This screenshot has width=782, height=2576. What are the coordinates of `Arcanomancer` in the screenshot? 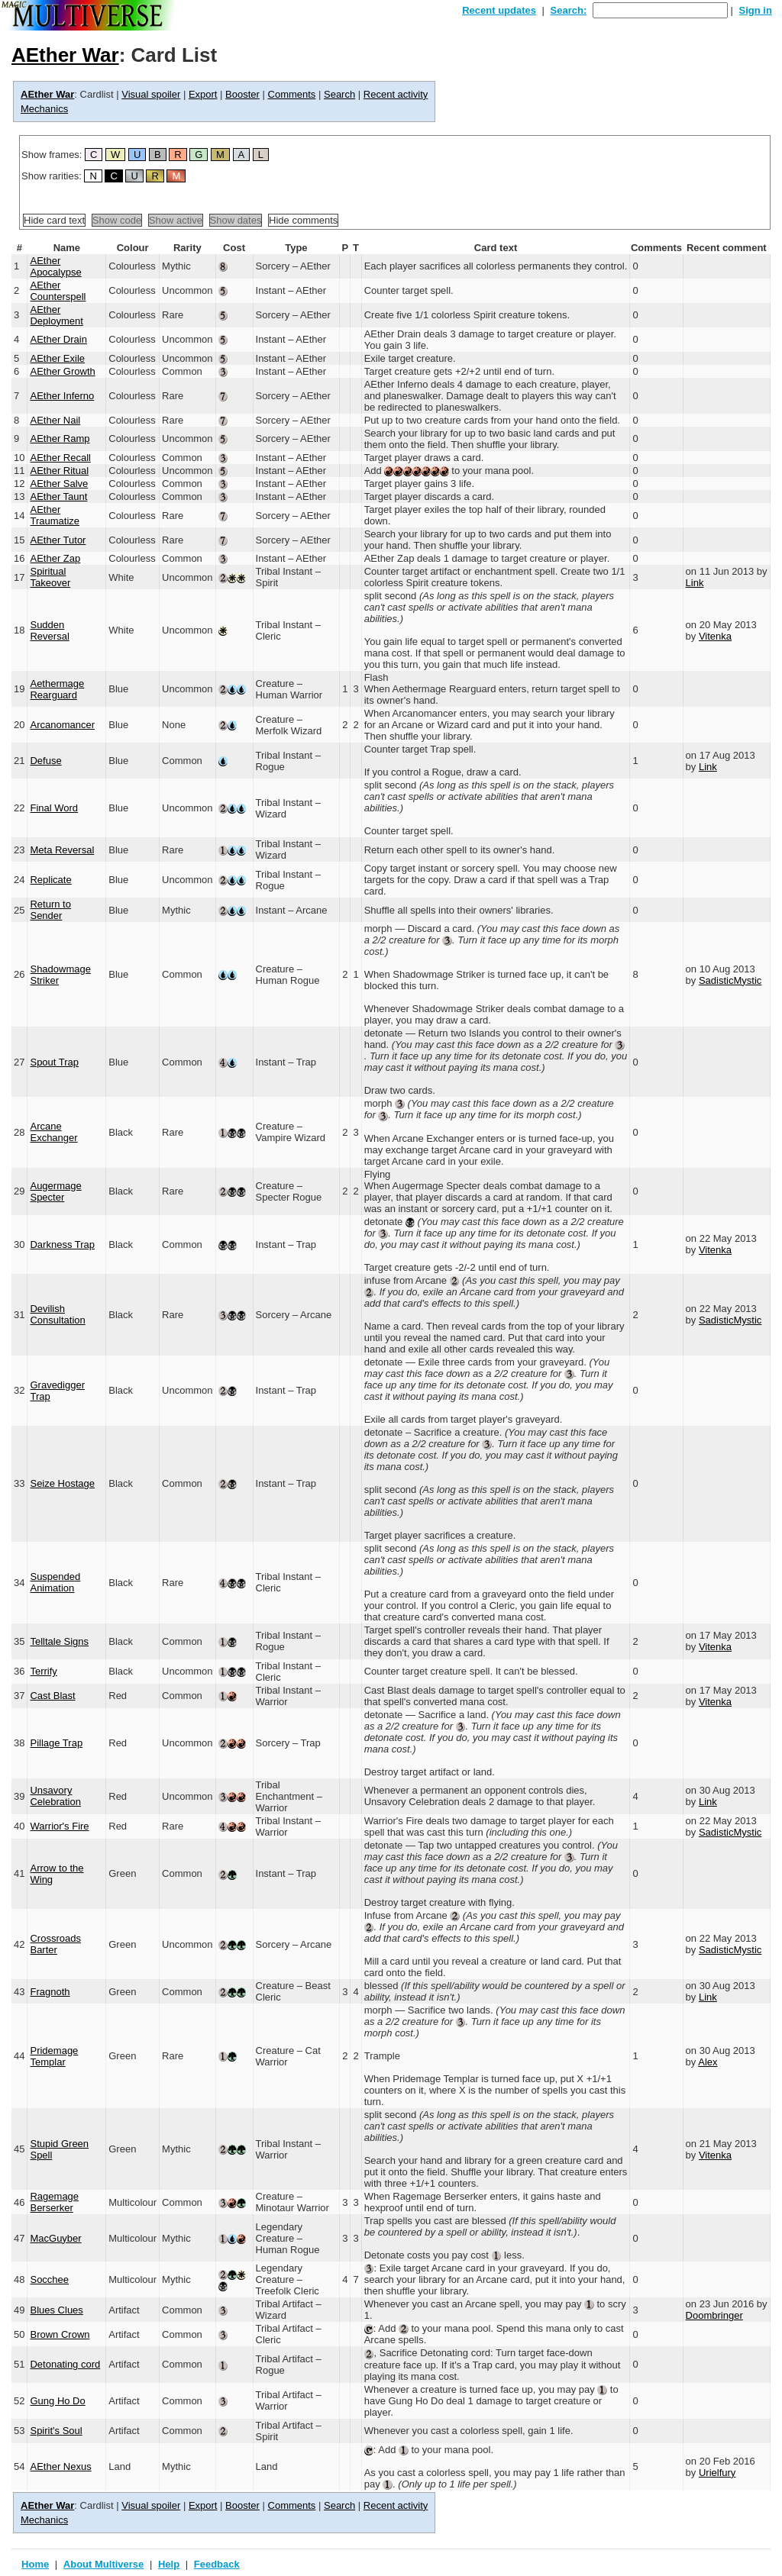 It's located at (62, 724).